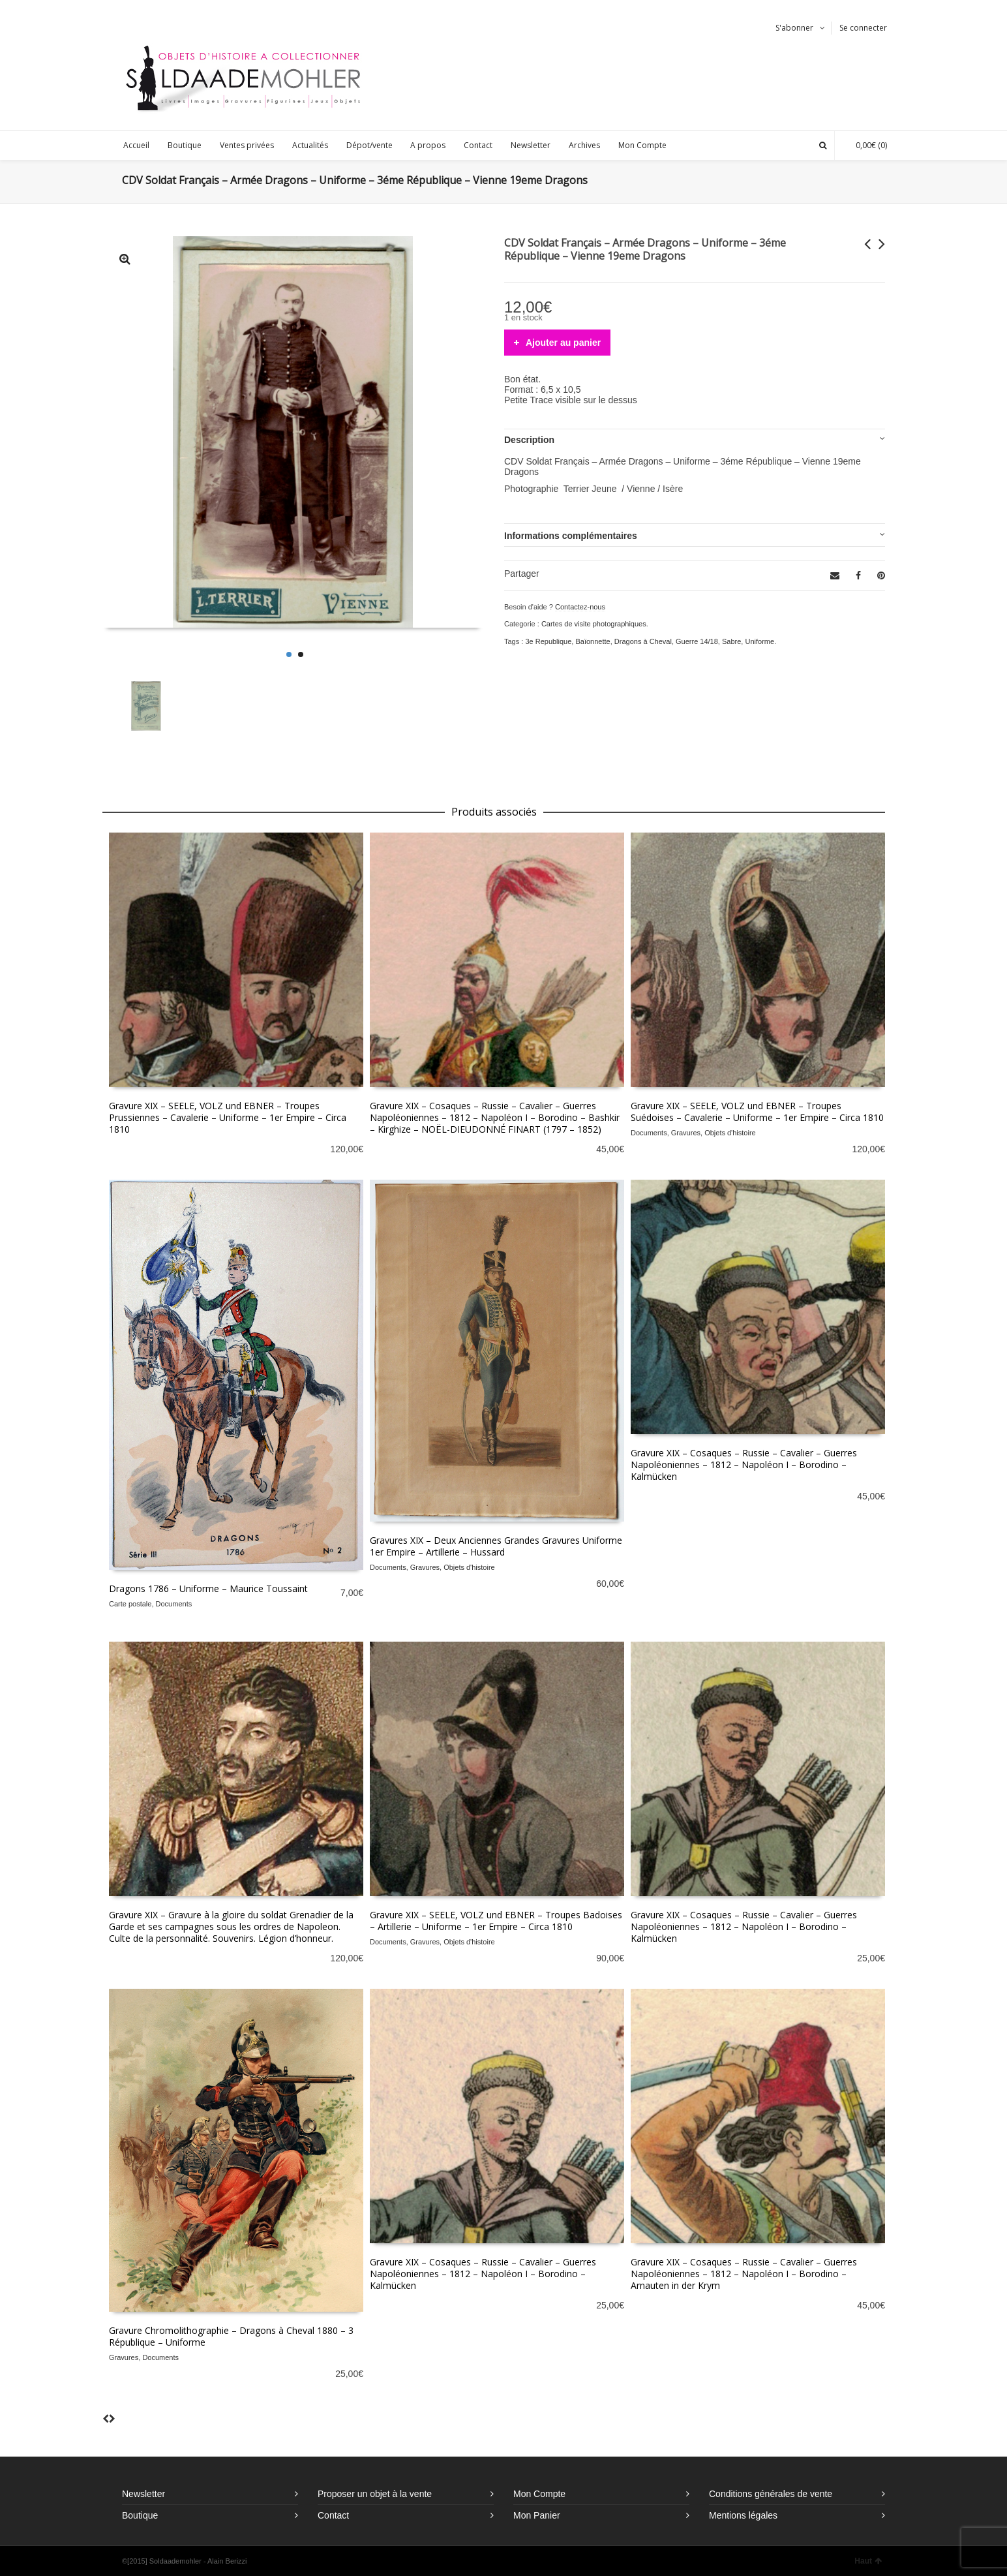 The image size is (1007, 2576). Describe the element at coordinates (580, 607) in the screenshot. I see `Contactez-nous` at that location.